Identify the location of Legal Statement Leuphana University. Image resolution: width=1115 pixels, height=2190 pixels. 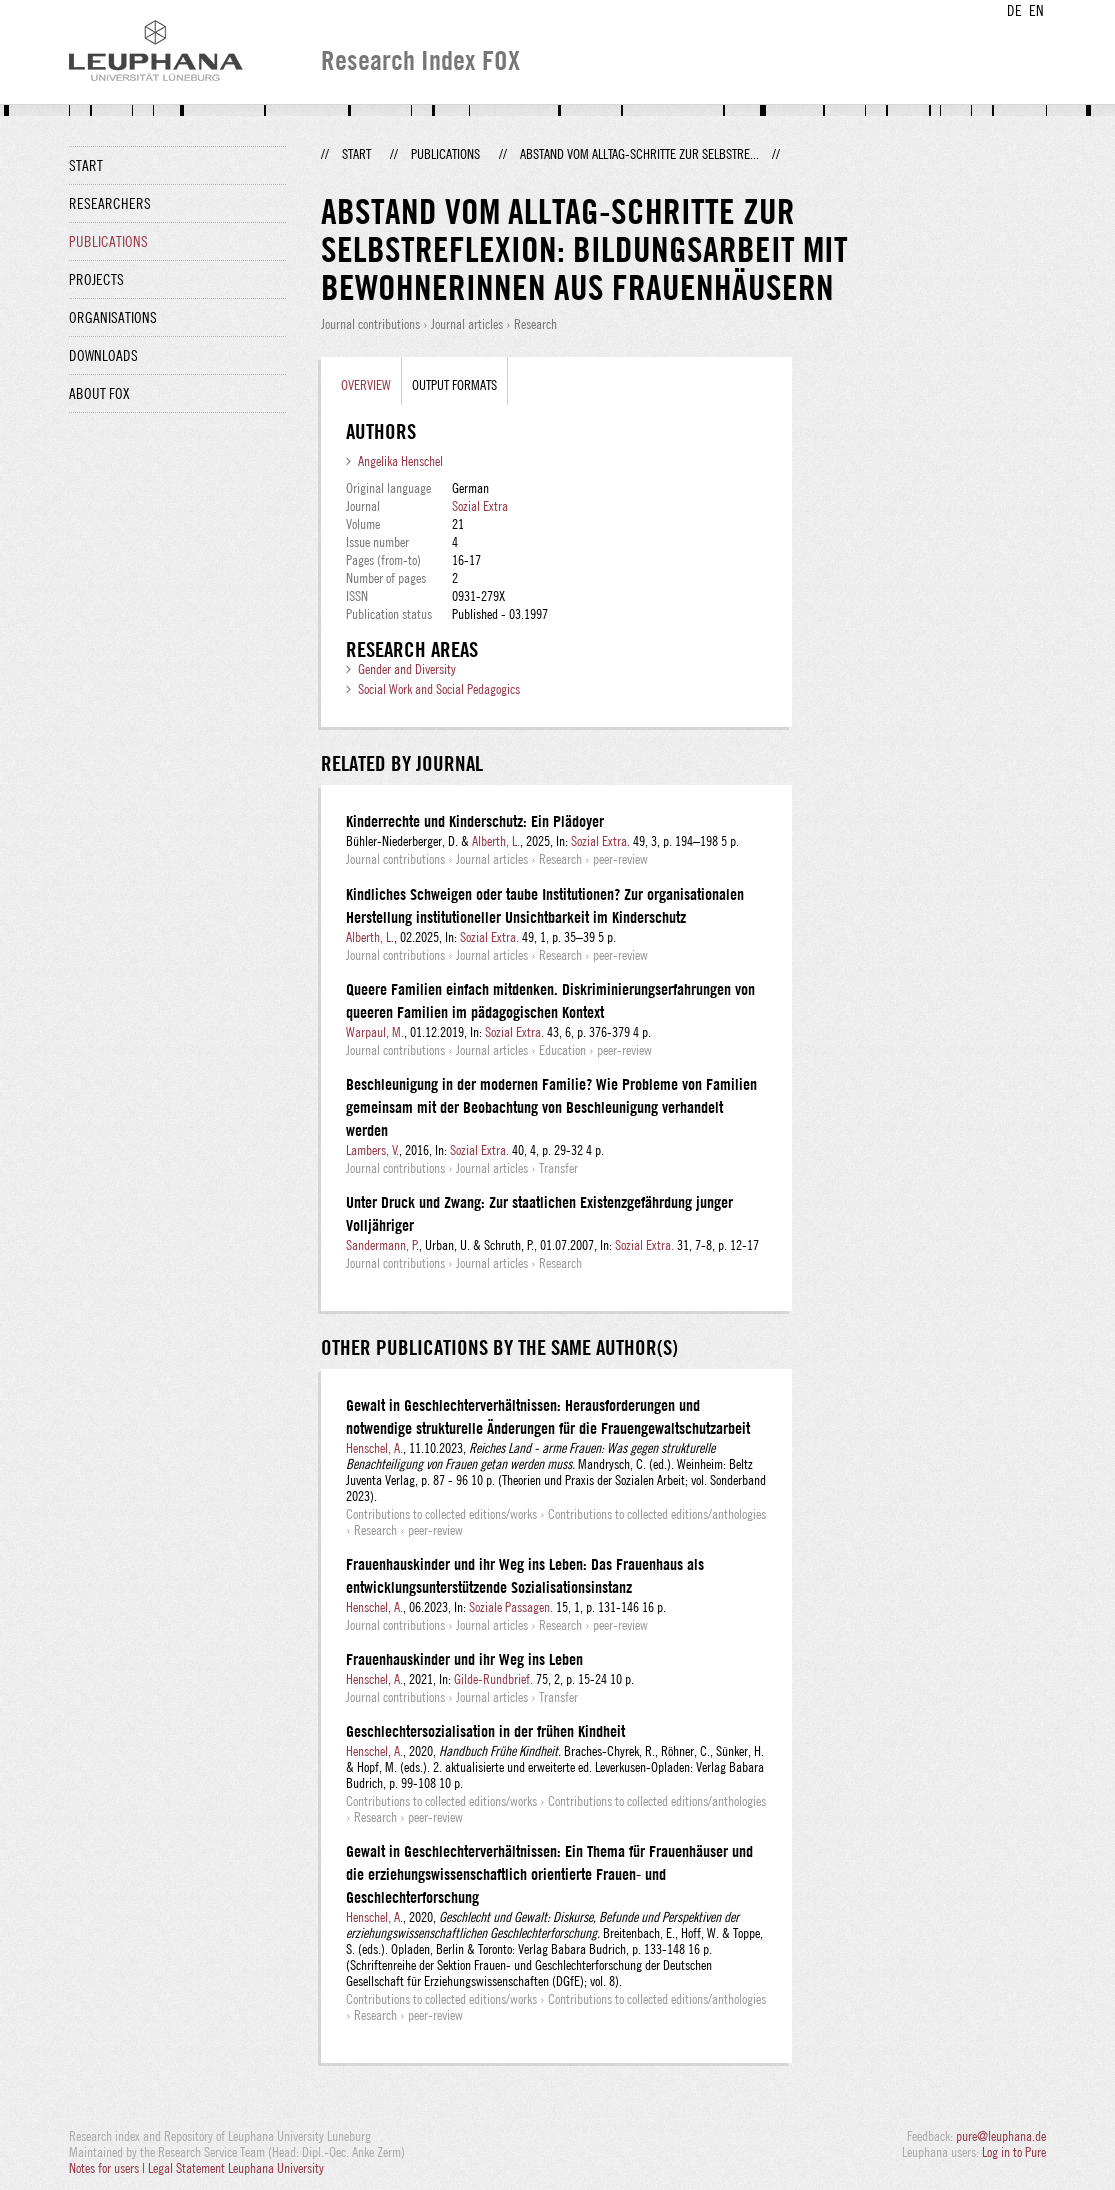
(236, 2168).